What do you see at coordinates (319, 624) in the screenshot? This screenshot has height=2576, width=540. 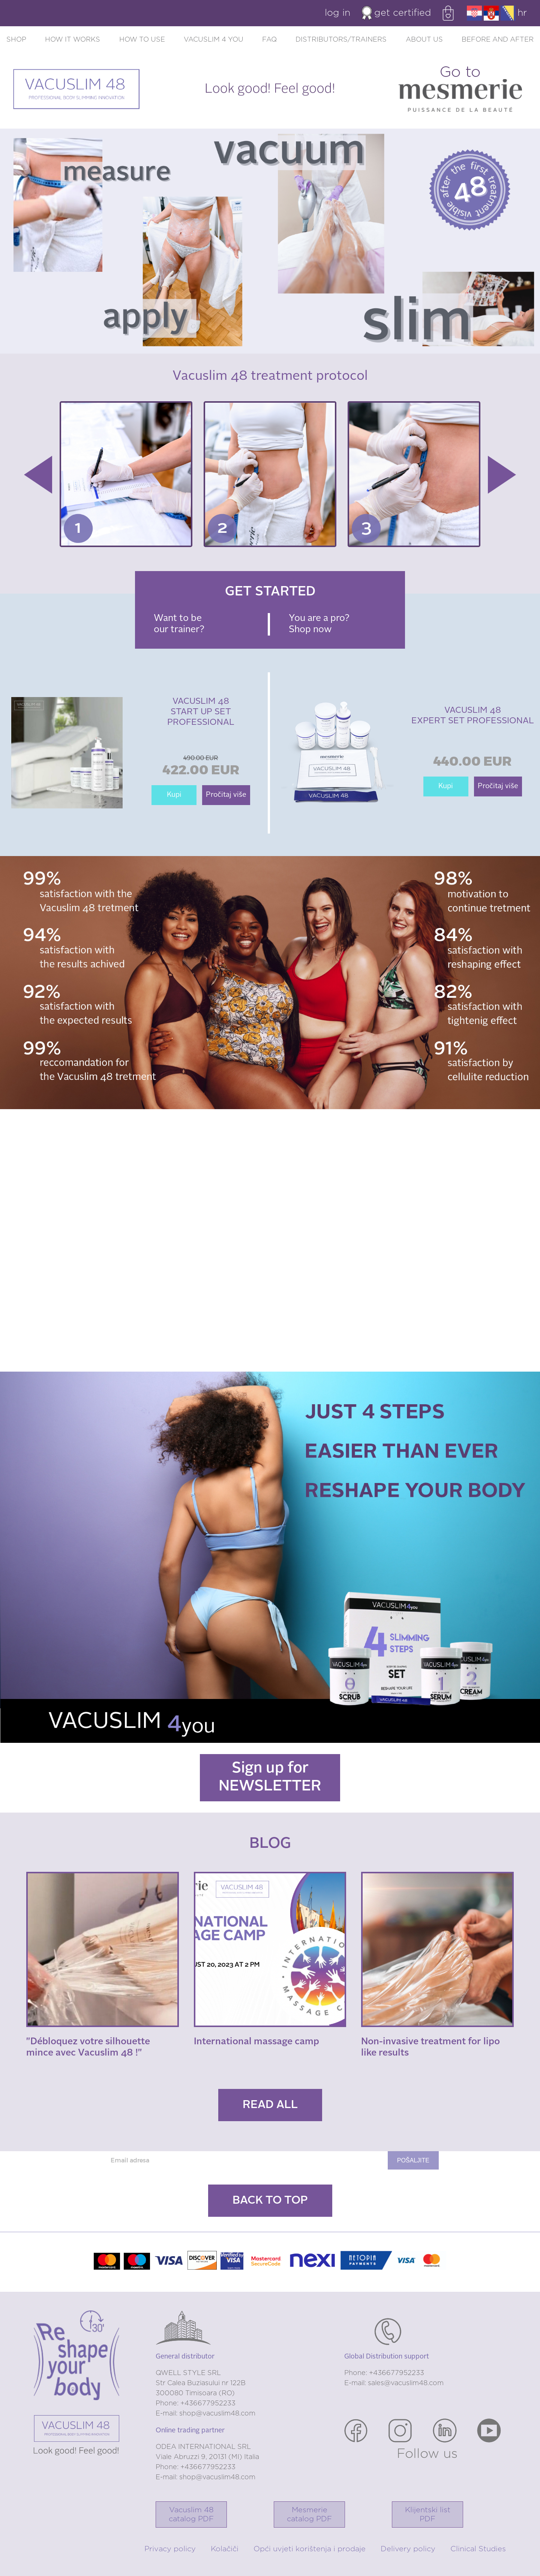 I see `You are a pro? Shop now` at bounding box center [319, 624].